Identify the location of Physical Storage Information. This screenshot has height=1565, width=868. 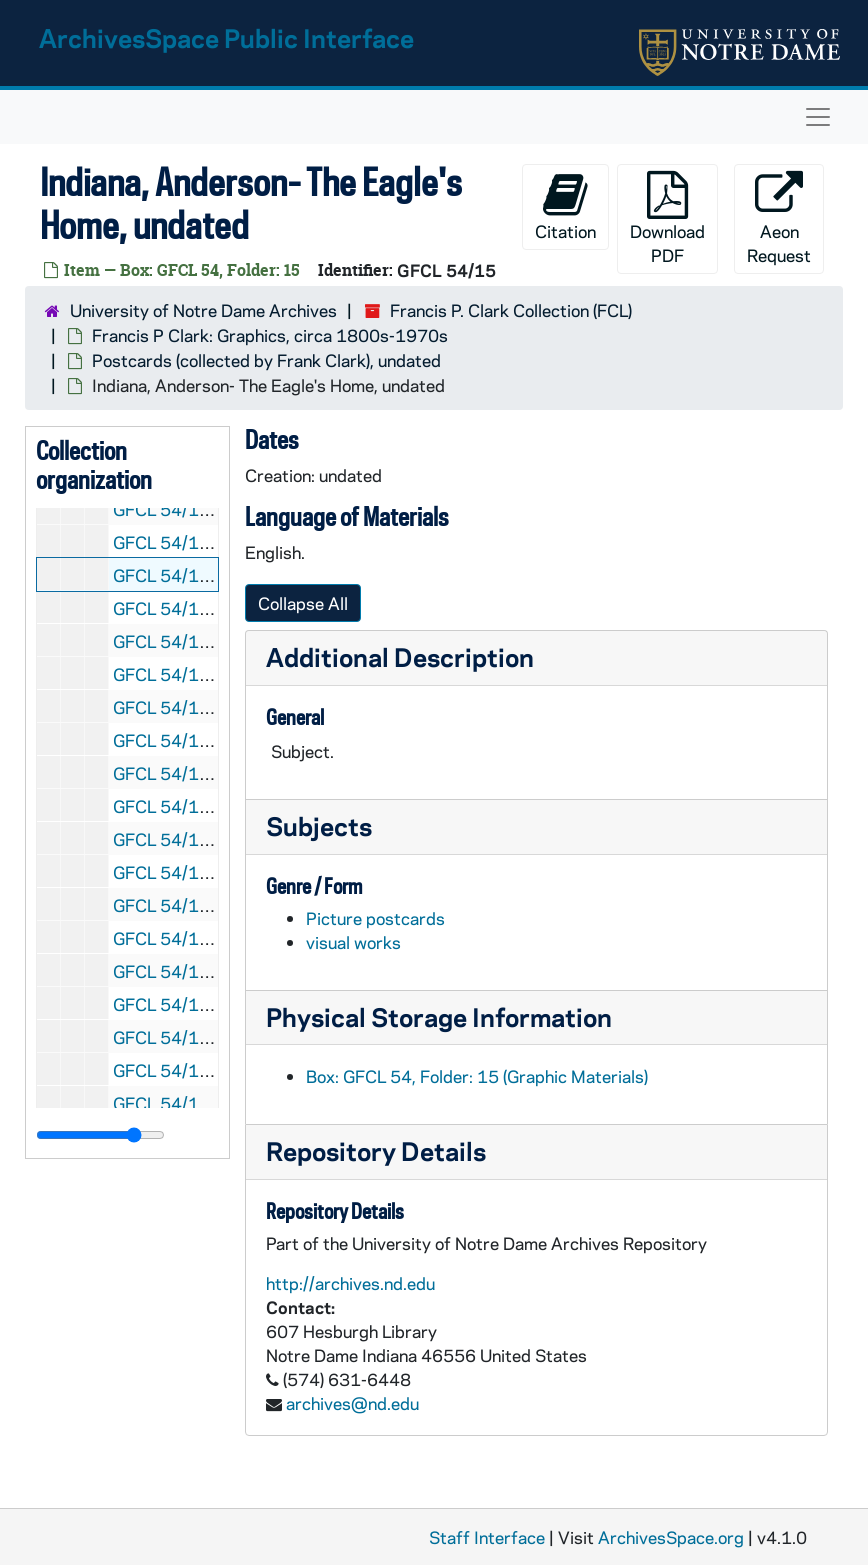
(439, 1016).